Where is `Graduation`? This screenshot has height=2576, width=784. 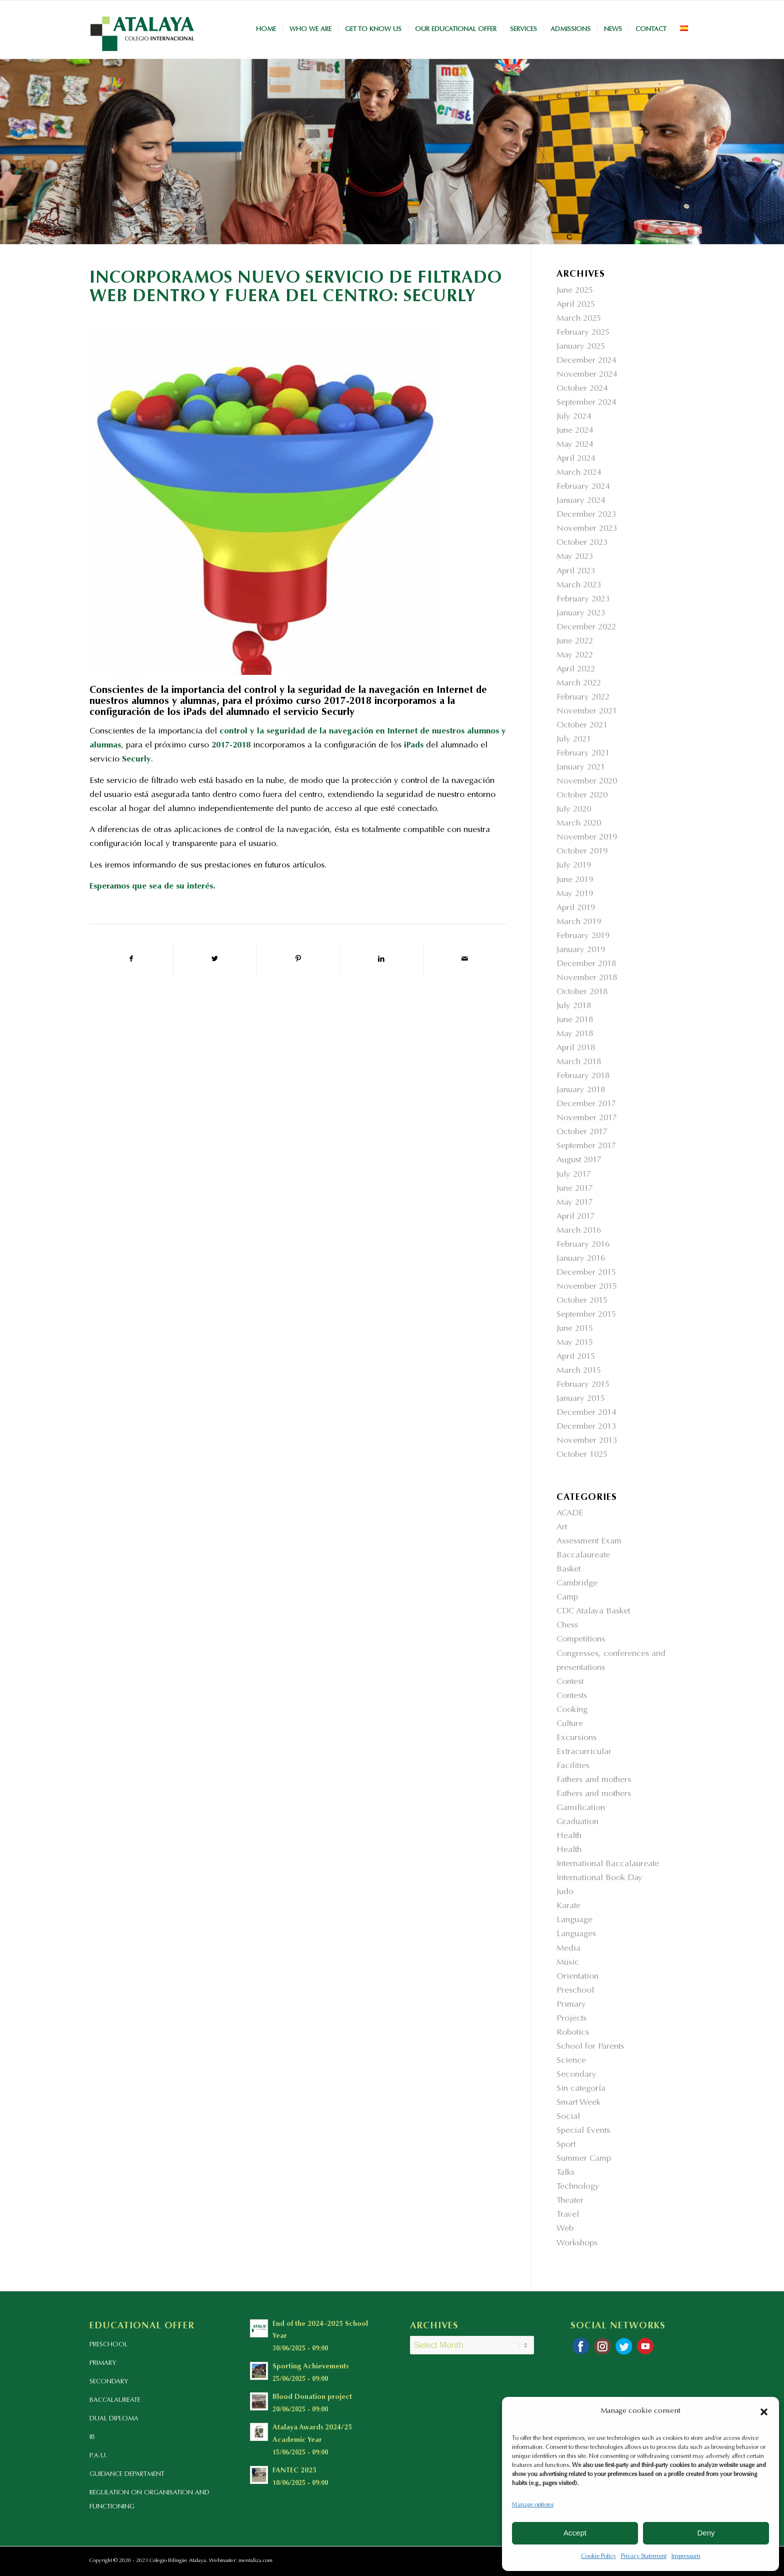
Graduation is located at coordinates (577, 1822).